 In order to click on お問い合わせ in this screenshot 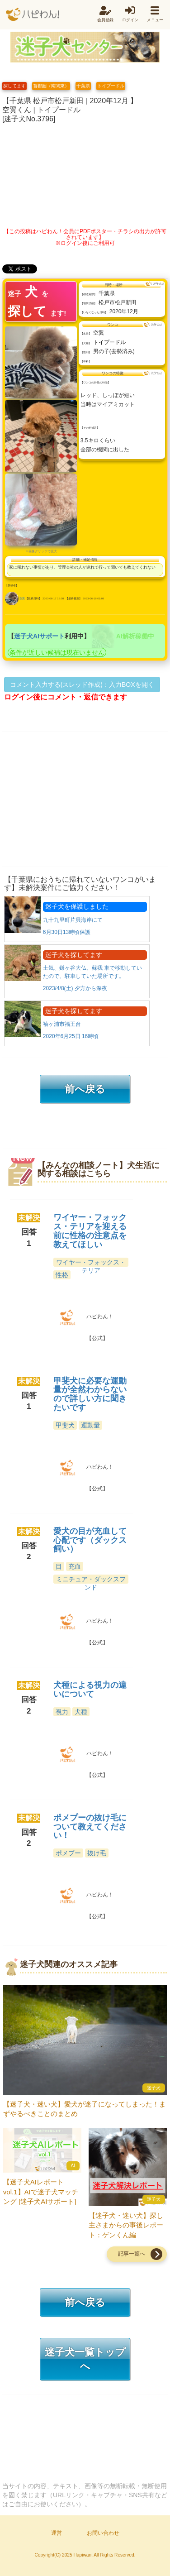, I will do `click(103, 2533)`.